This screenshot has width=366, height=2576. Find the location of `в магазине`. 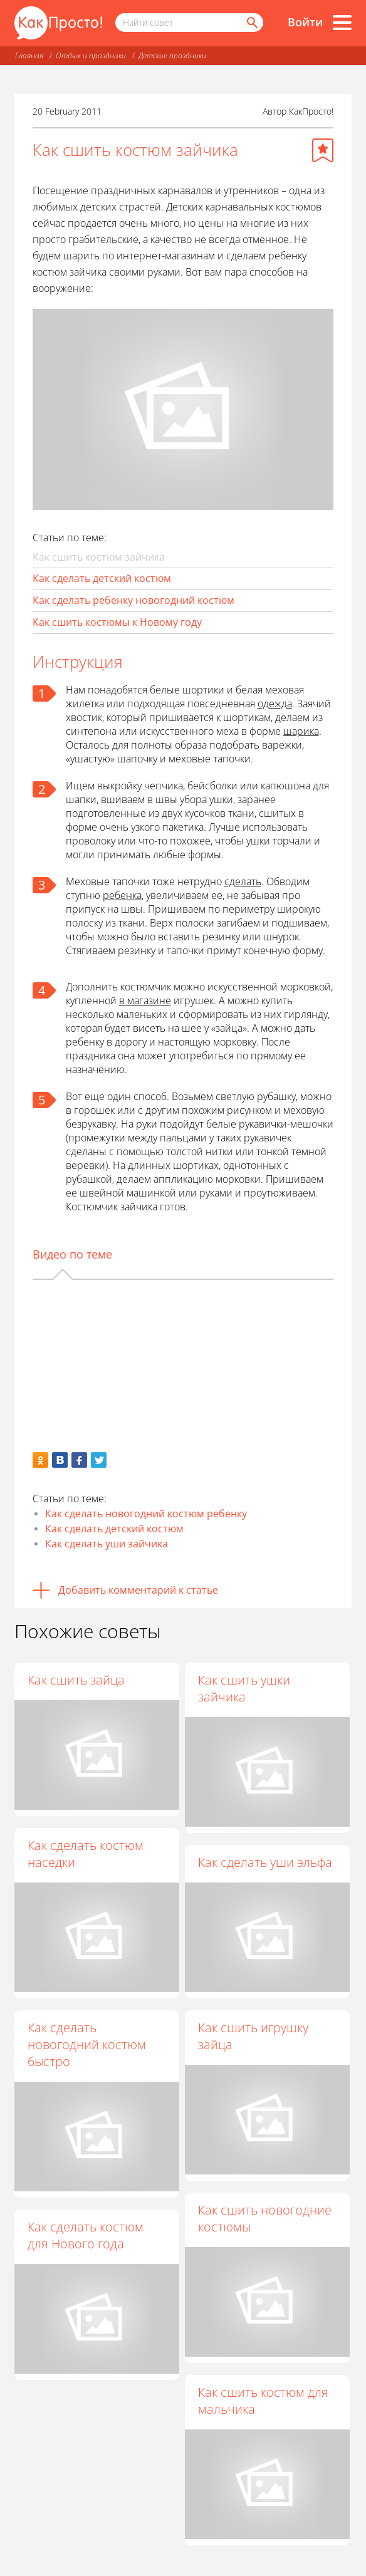

в магазине is located at coordinates (145, 1000).